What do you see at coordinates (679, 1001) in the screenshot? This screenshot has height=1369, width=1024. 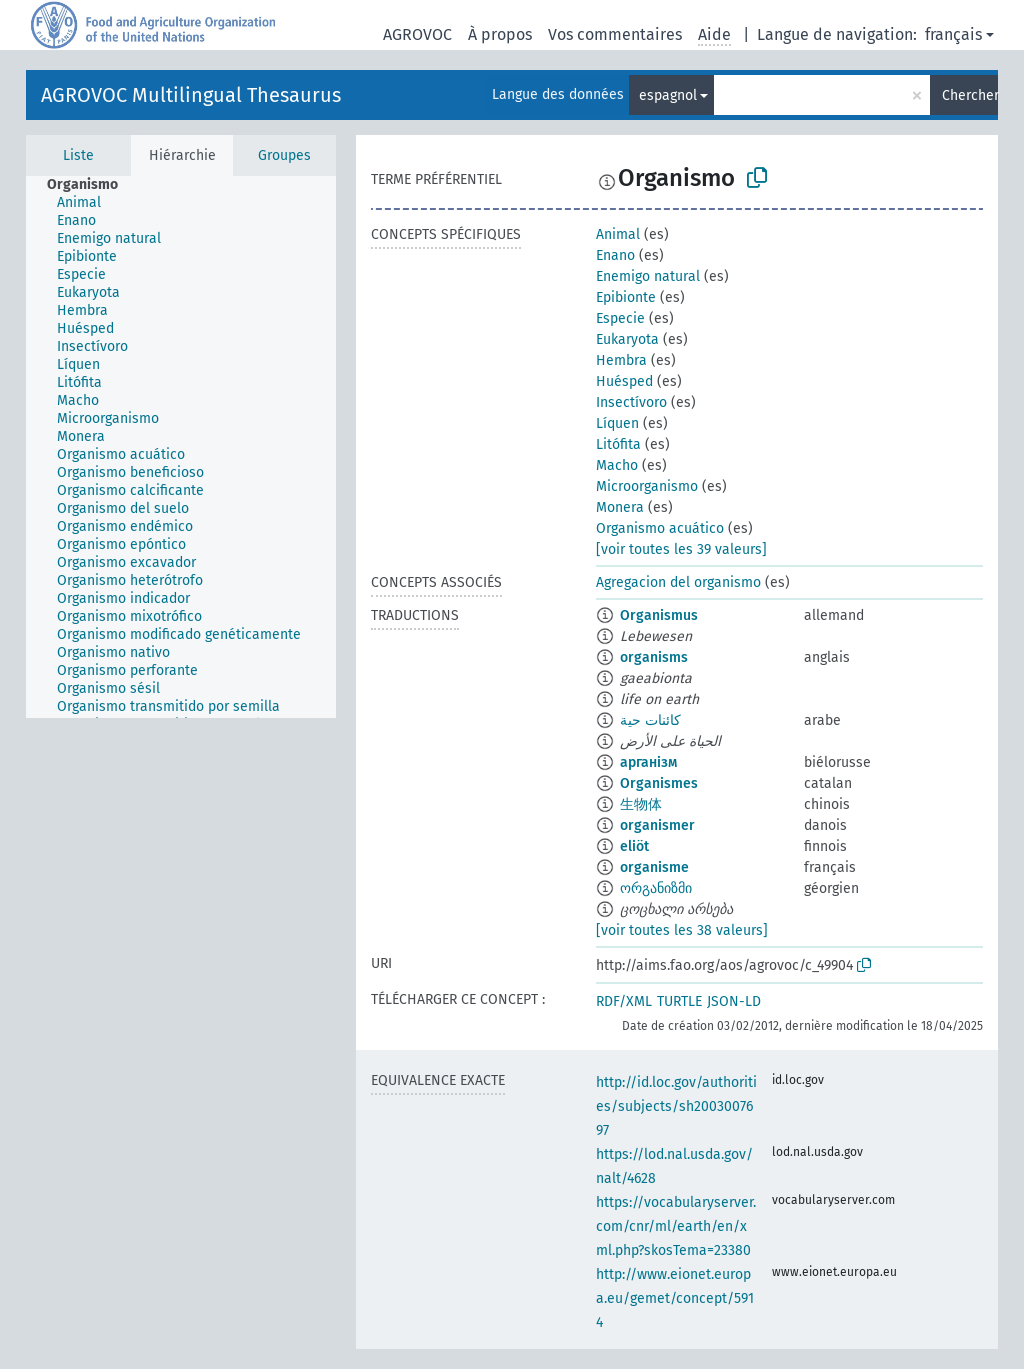 I see `TURTLE` at bounding box center [679, 1001].